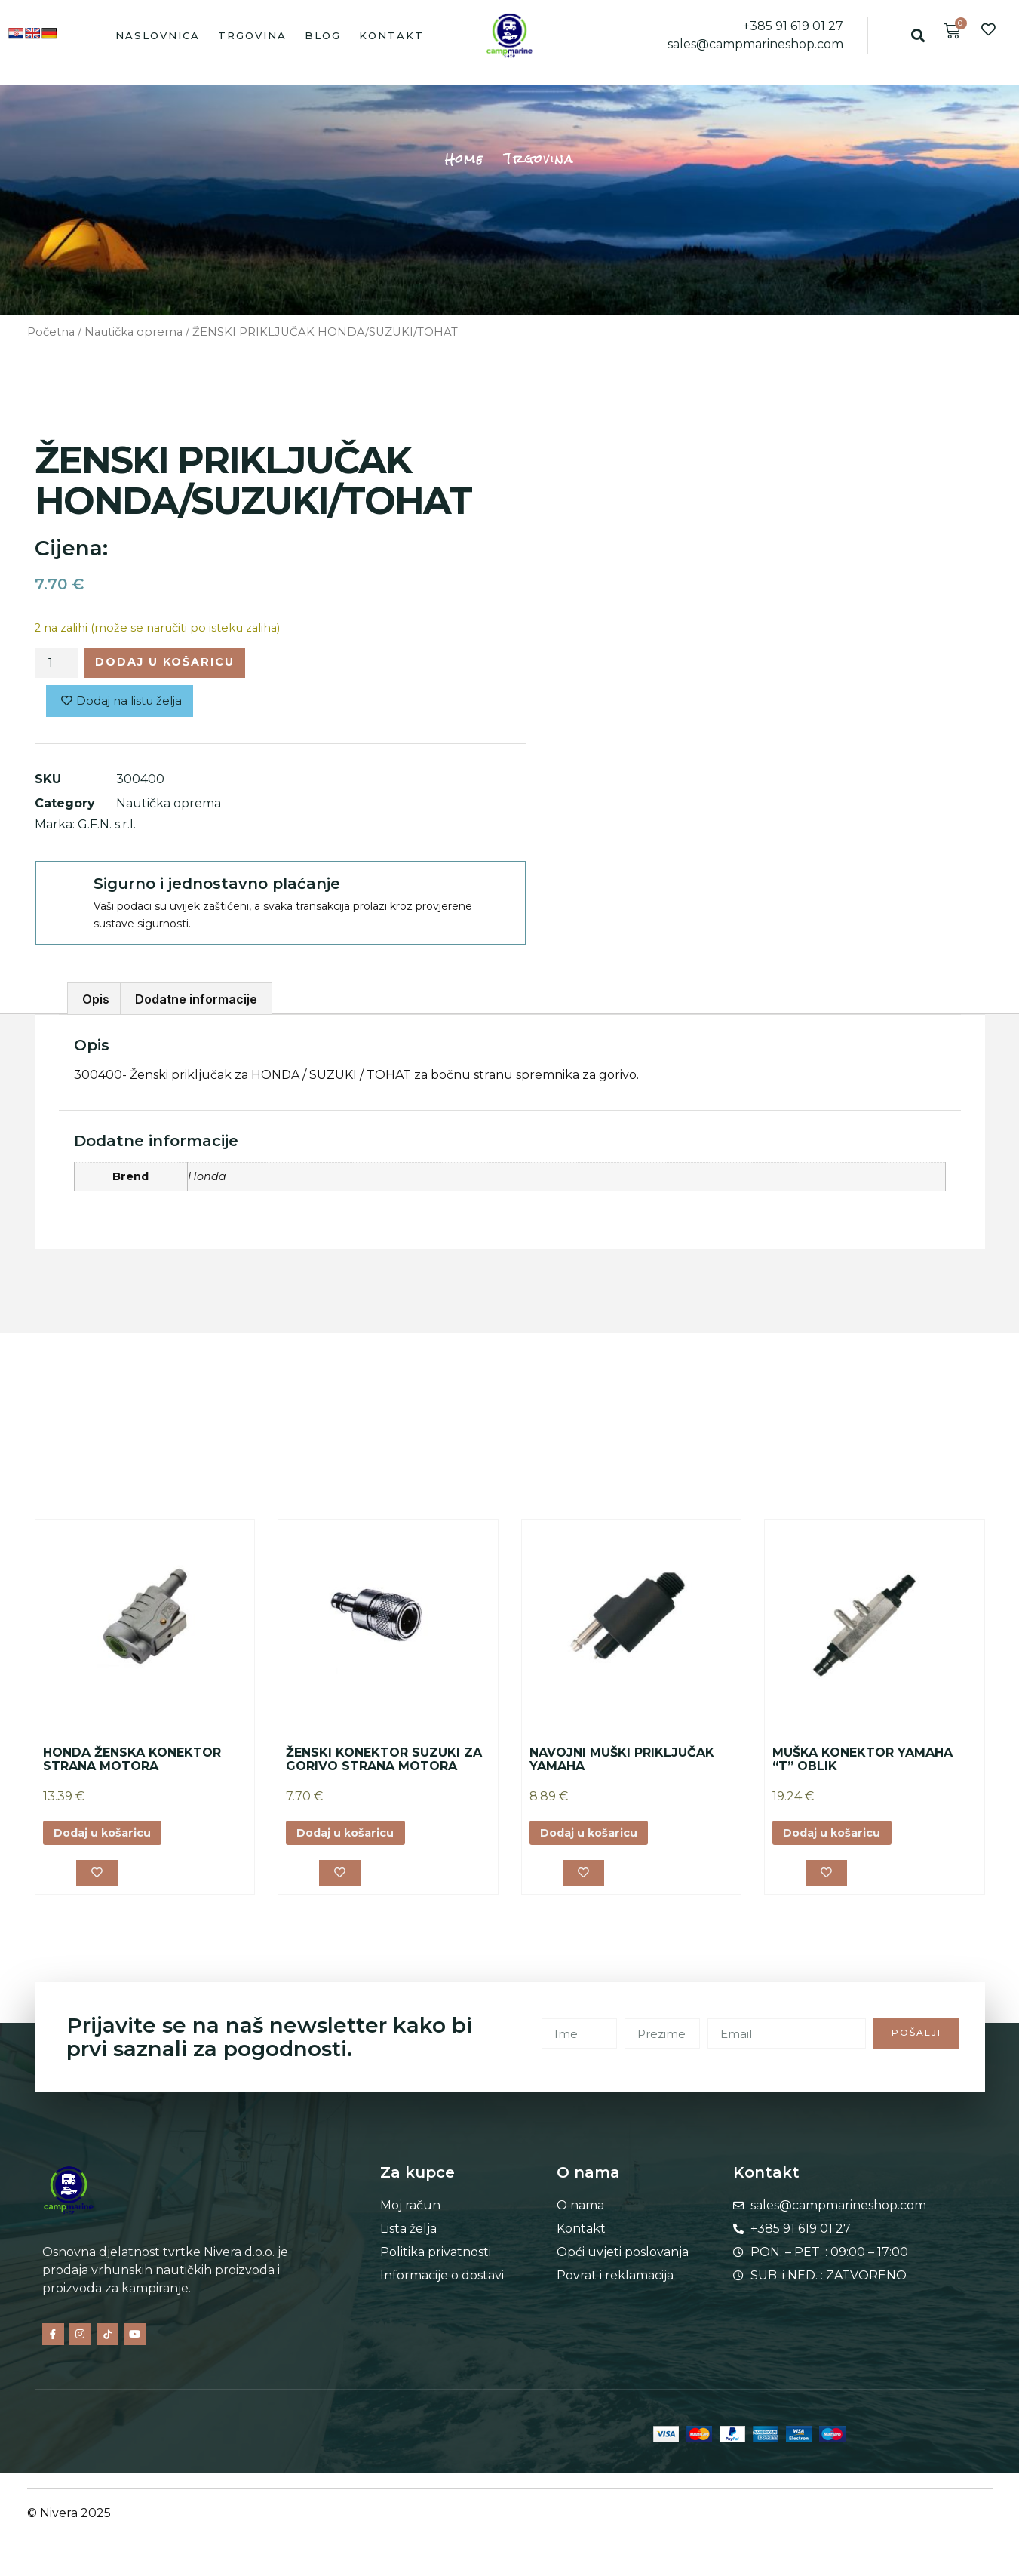 The image size is (1019, 2576). I want to click on NAVOJNI MUŠKI PRIKLJUČAK YAMAHA, so click(621, 1764).